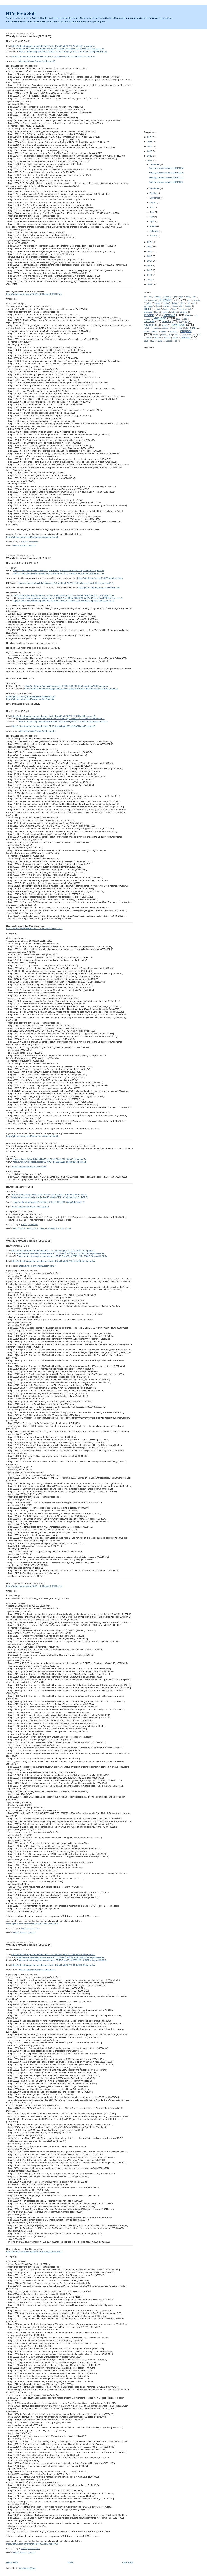  I want to click on February, so click(154, 231).